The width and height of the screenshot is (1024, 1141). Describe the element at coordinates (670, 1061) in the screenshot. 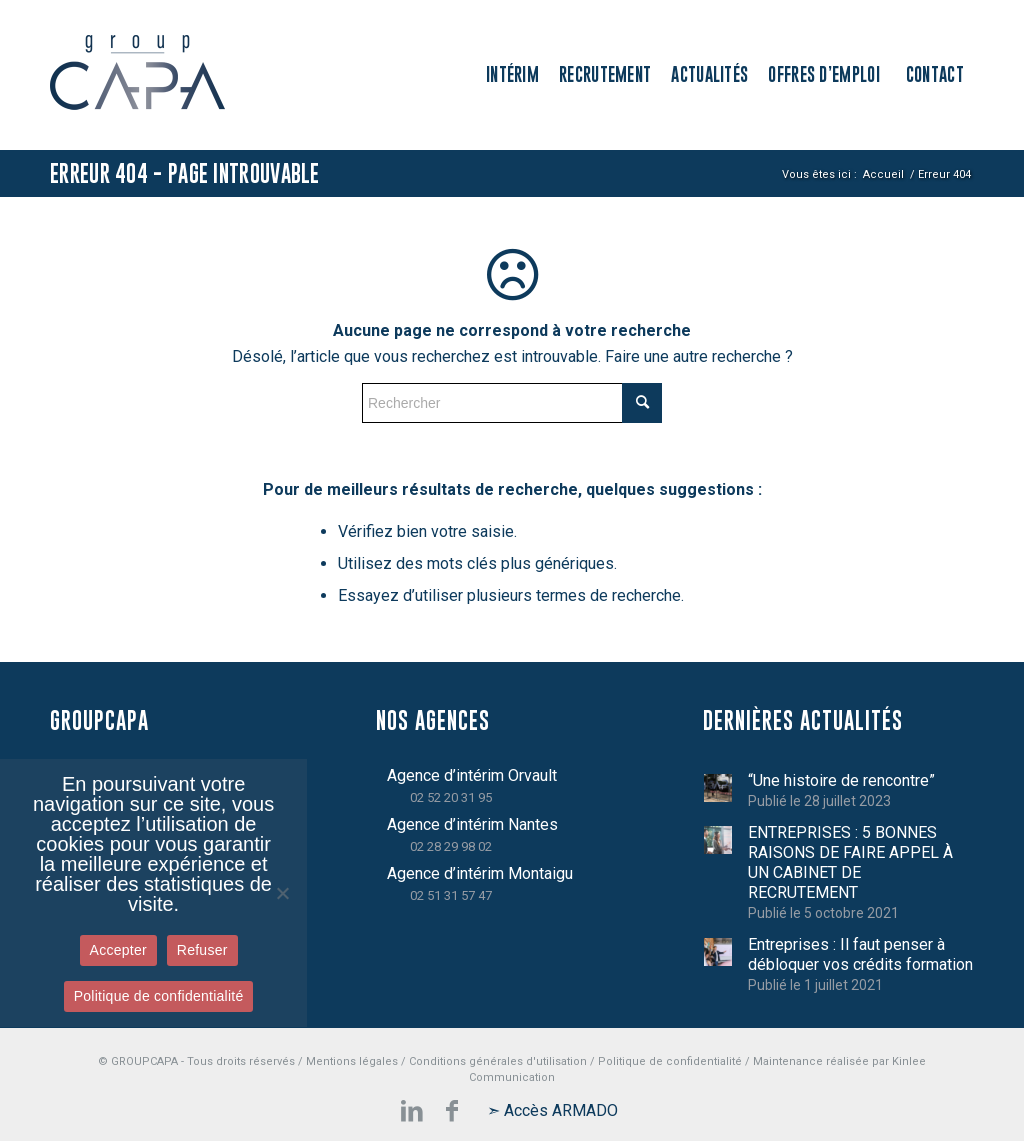

I see `Politique de confidentialité` at that location.